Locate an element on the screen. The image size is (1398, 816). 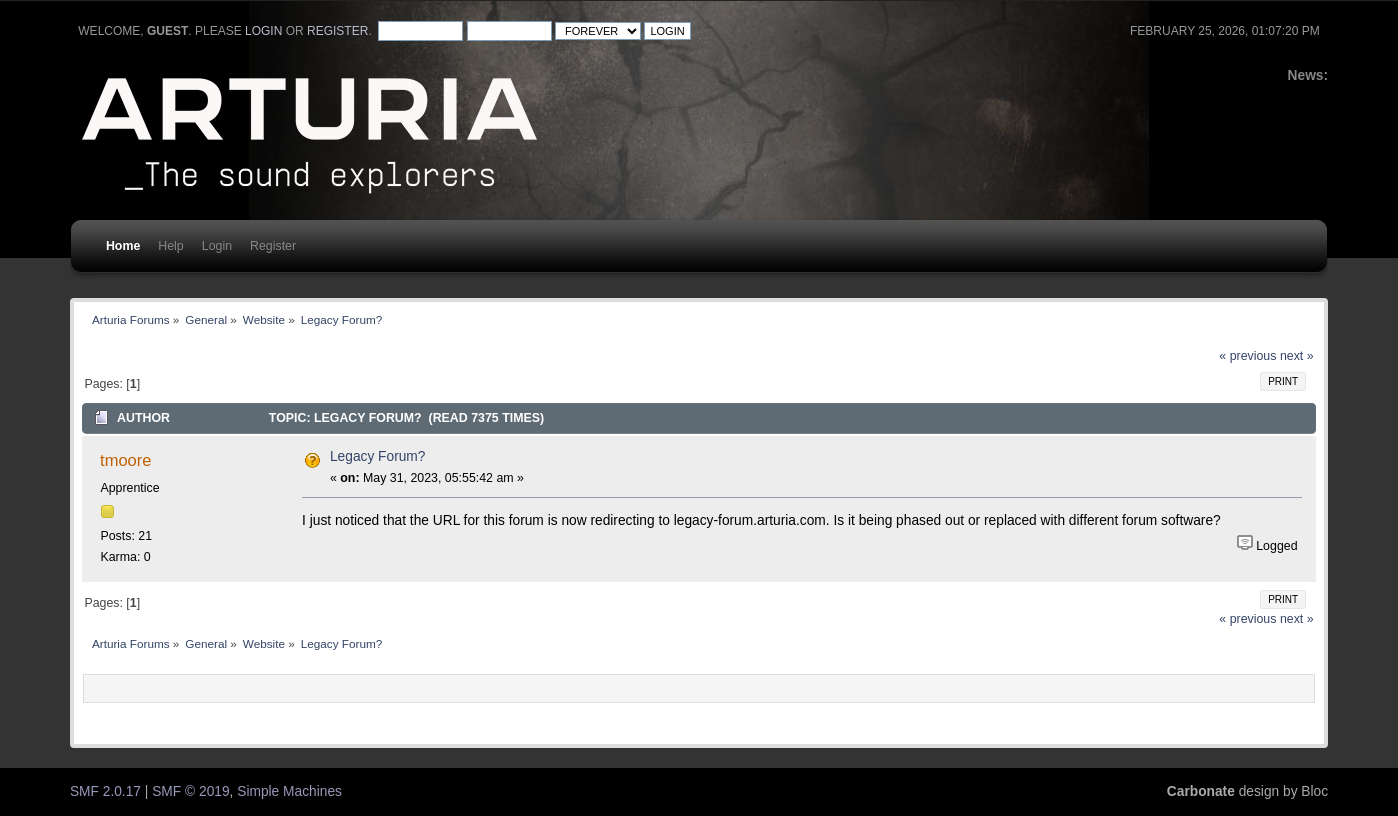
next » is located at coordinates (1297, 356).